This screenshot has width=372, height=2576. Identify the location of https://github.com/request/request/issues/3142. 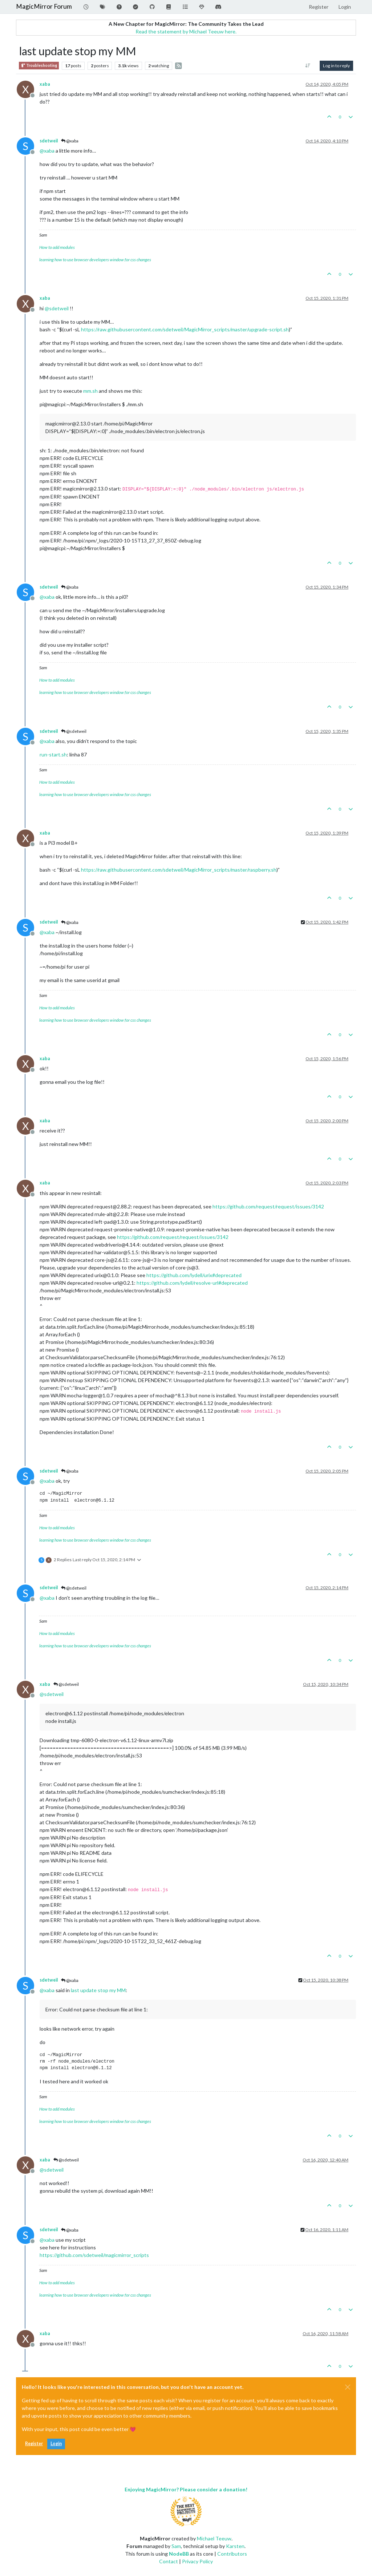
(268, 1206).